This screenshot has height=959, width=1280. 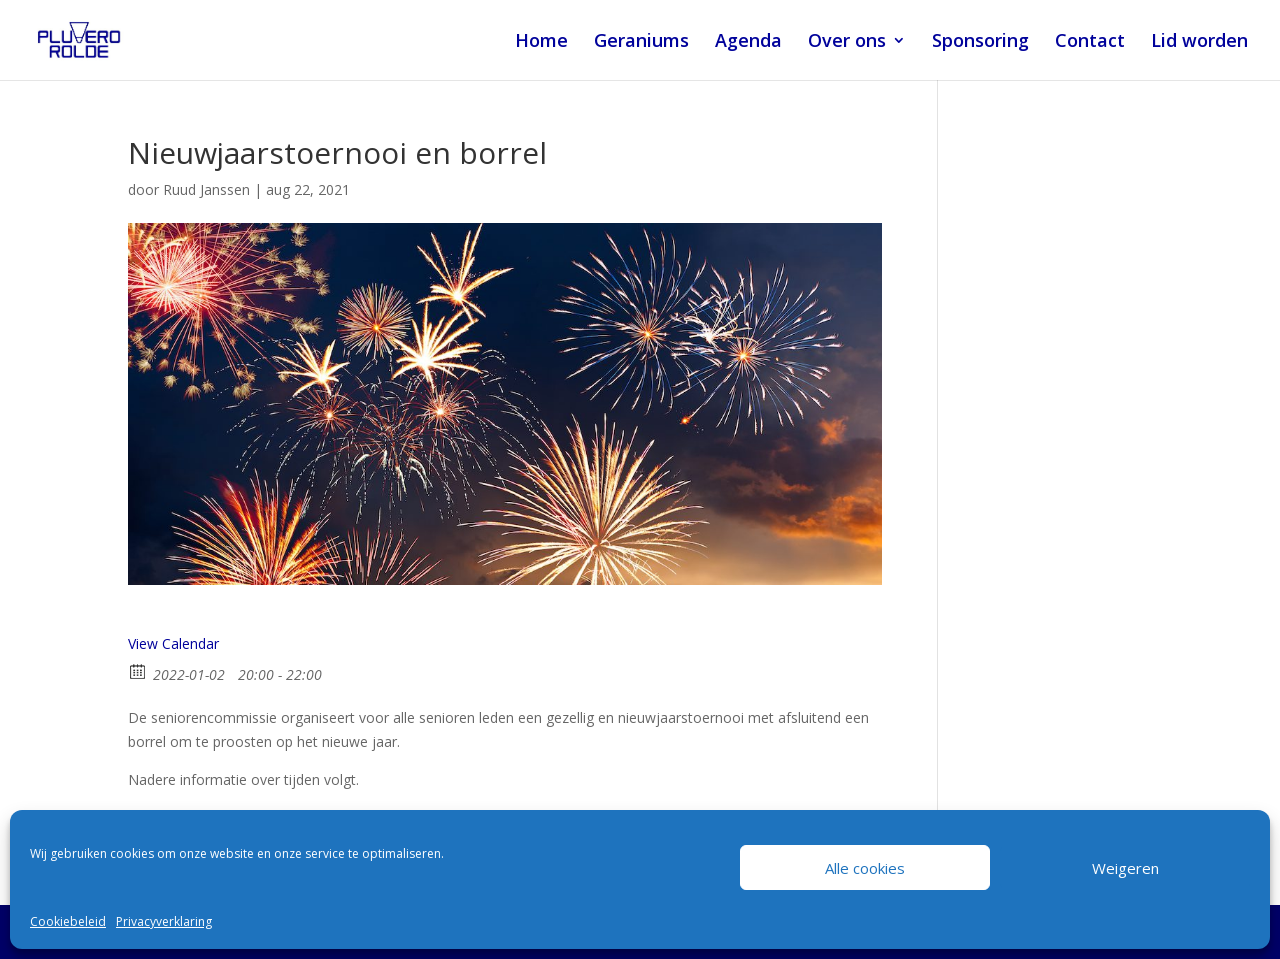 I want to click on Privacyverklaring, so click(x=164, y=921).